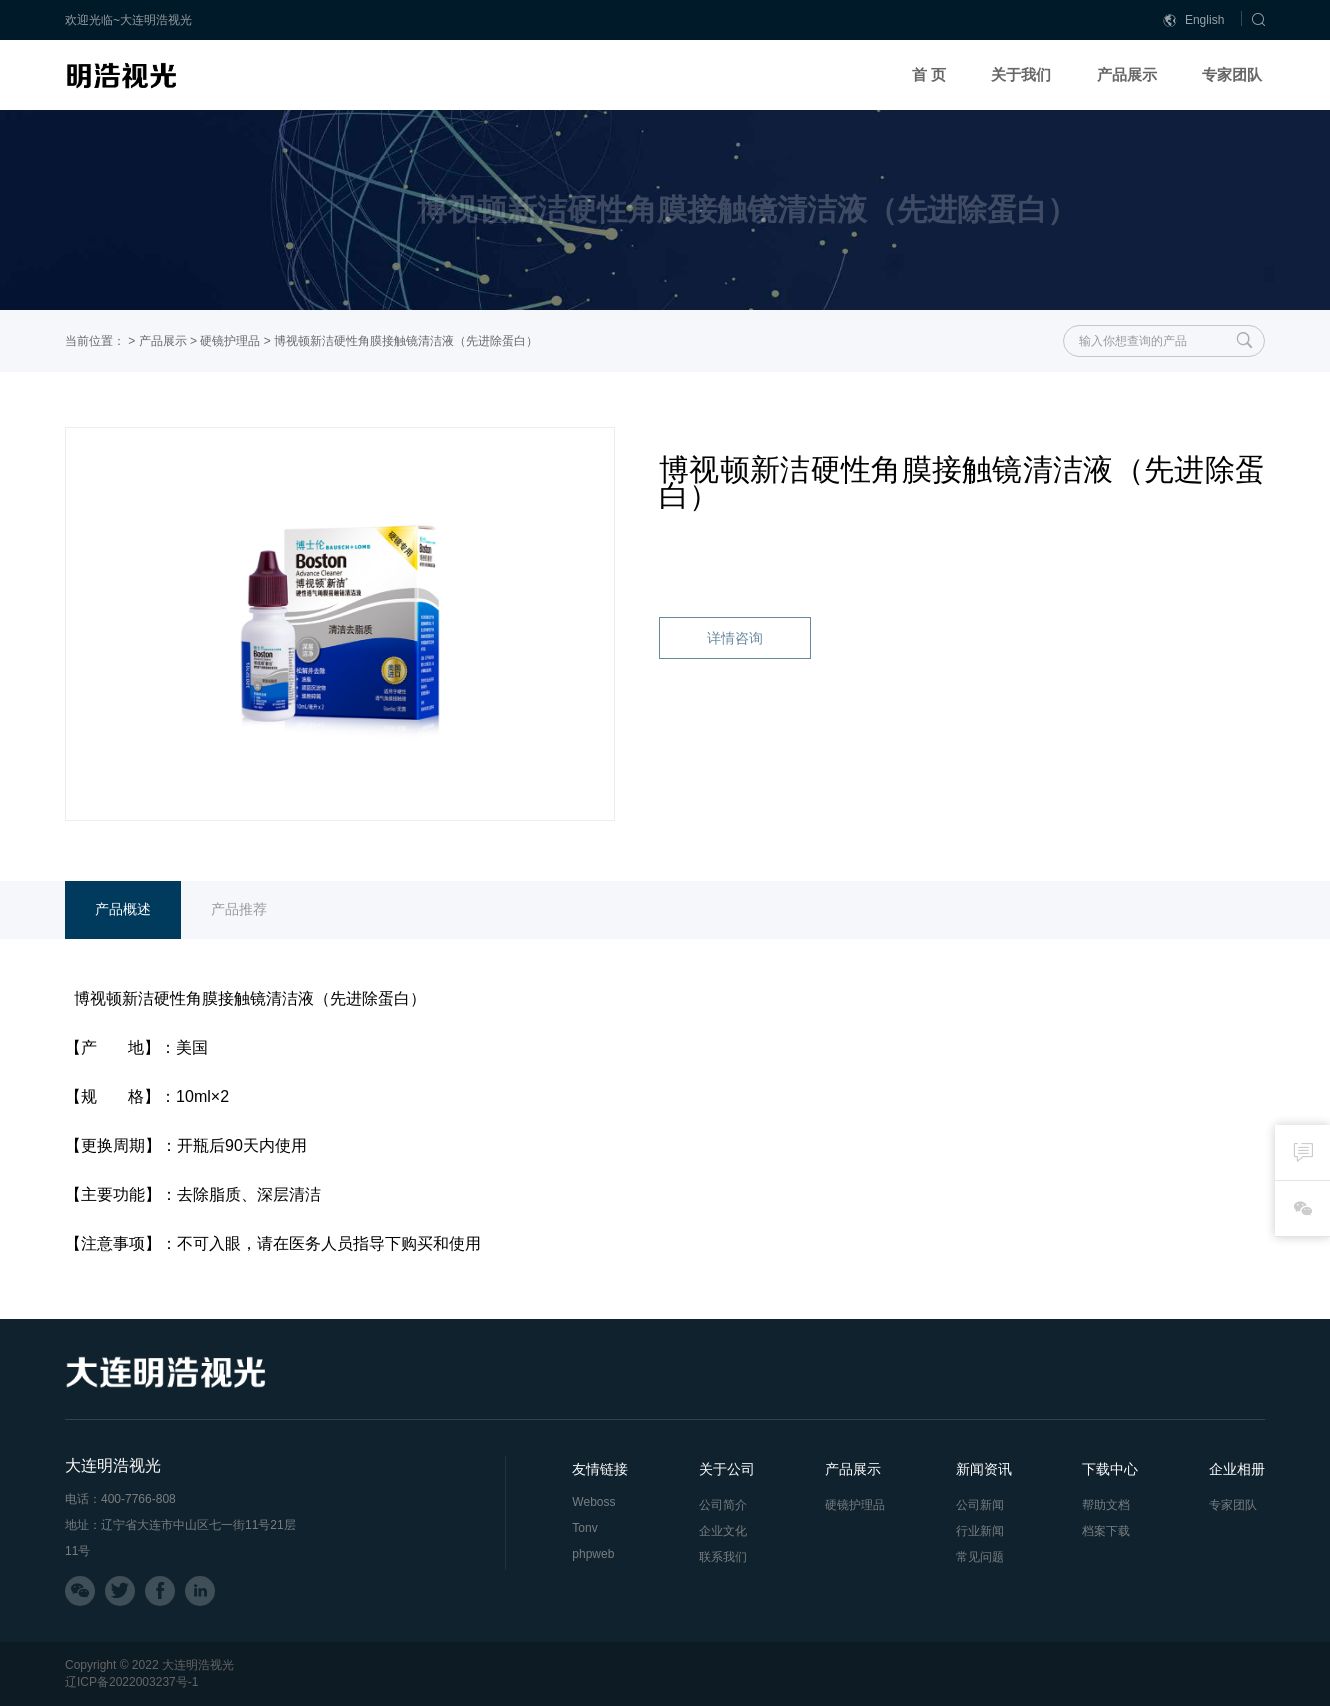 Image resolution: width=1330 pixels, height=1706 pixels. What do you see at coordinates (980, 1531) in the screenshot?
I see `行业新闻` at bounding box center [980, 1531].